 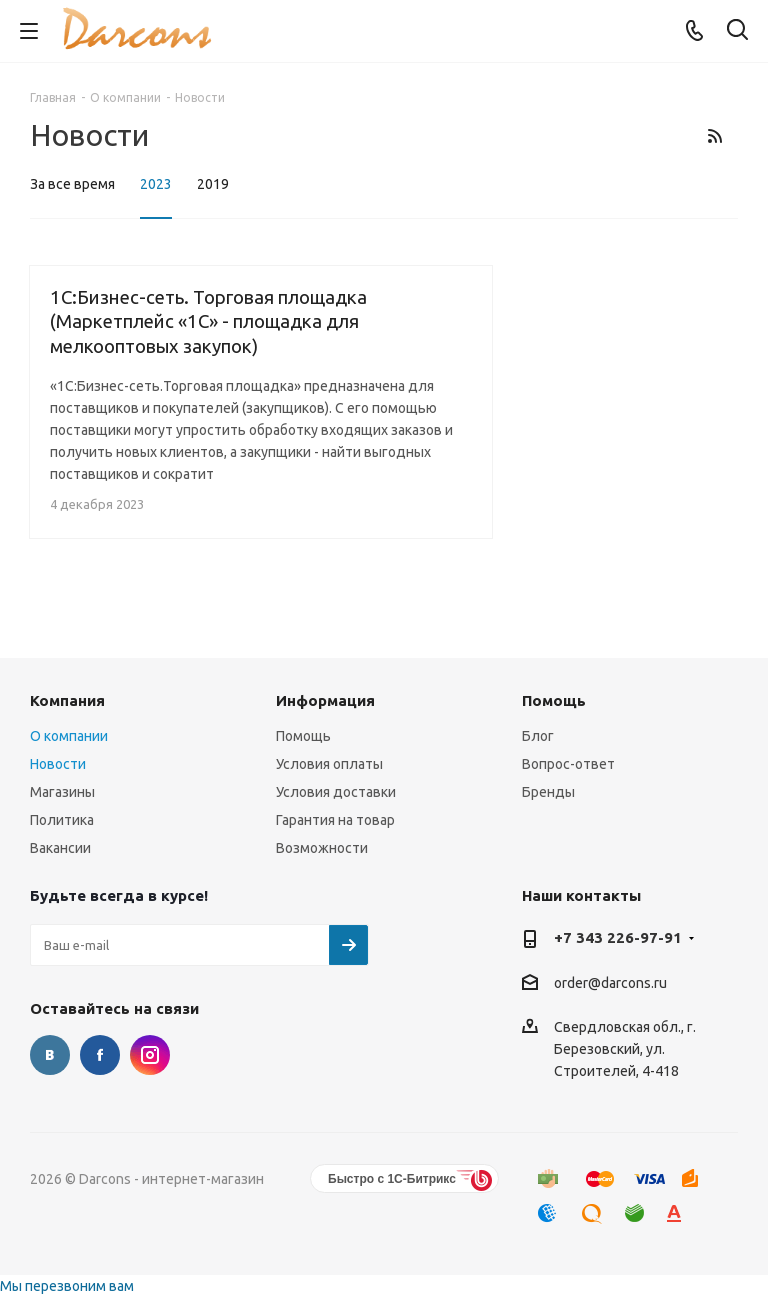 I want to click on За все время, so click(x=72, y=184).